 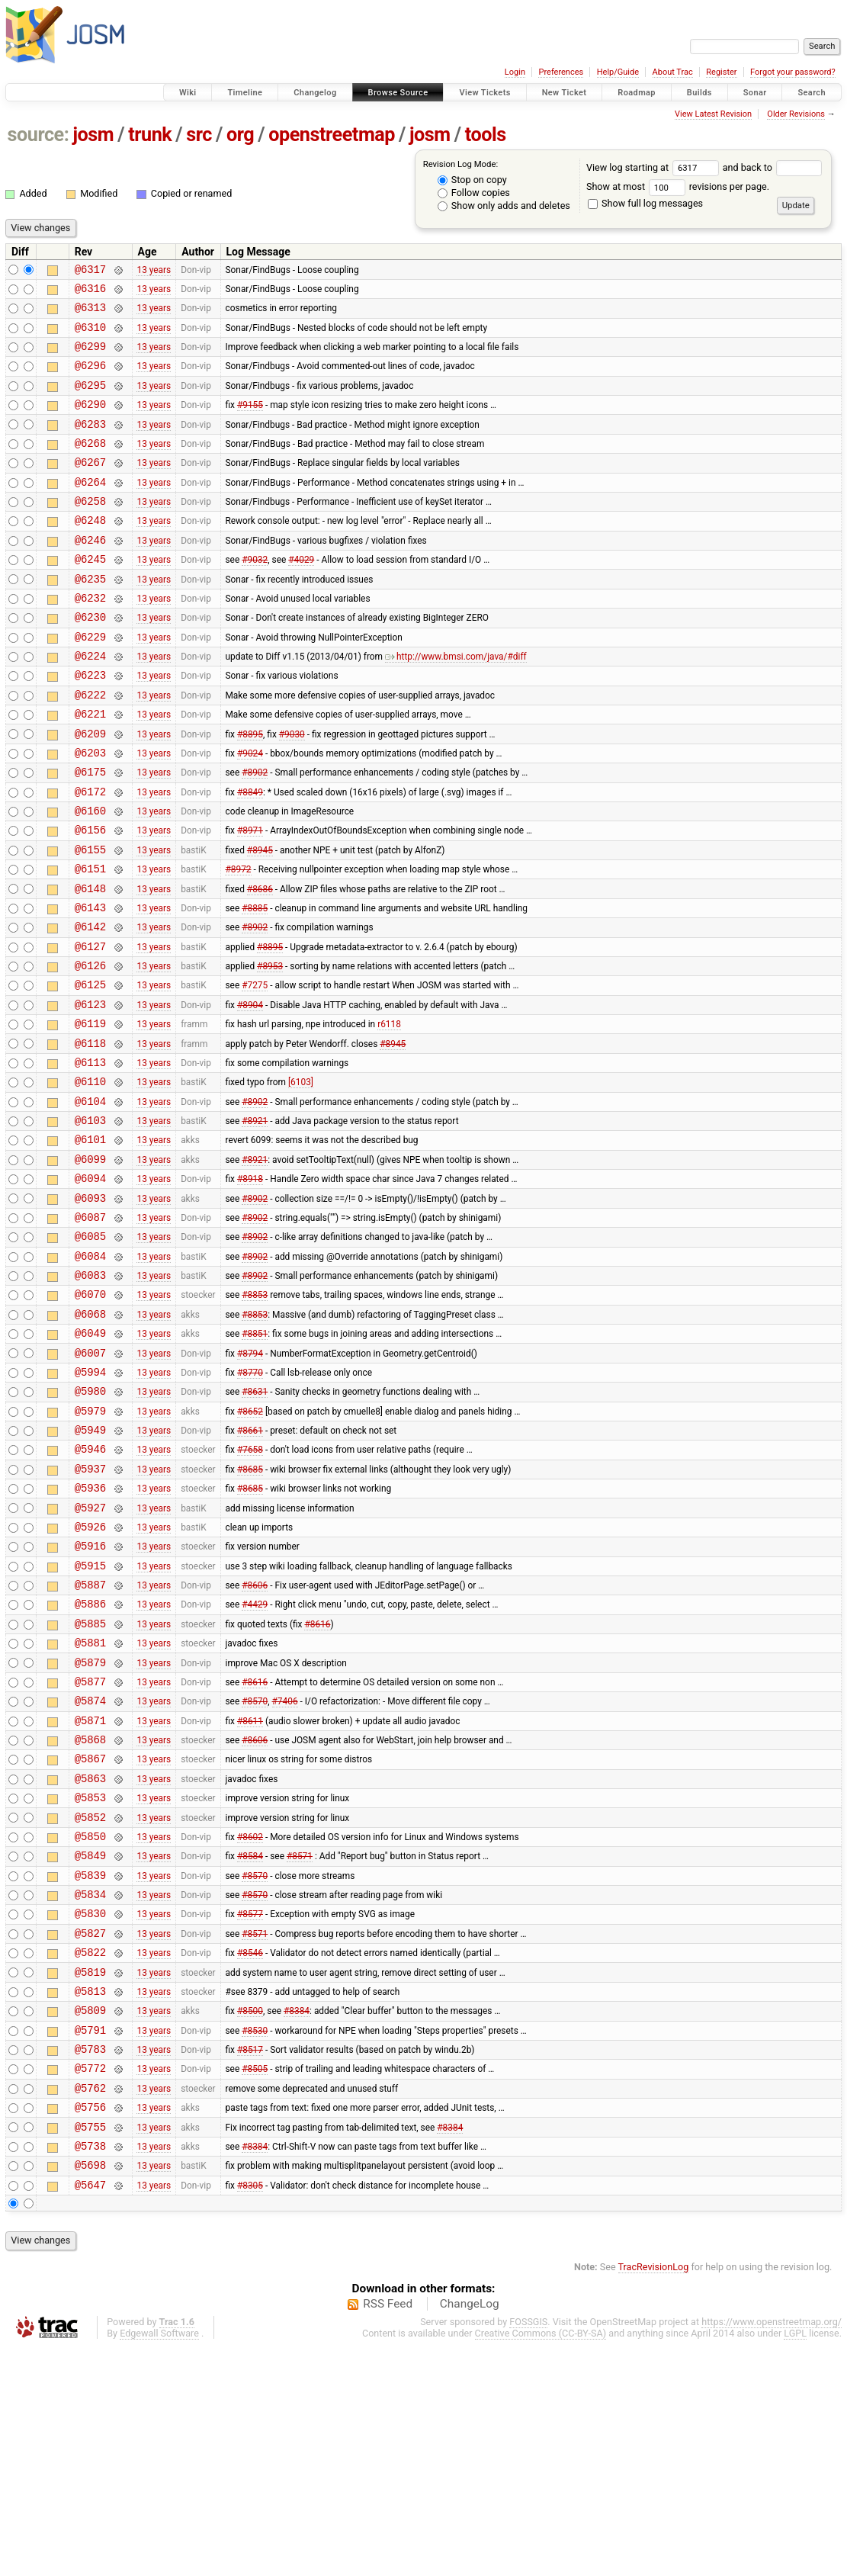 What do you see at coordinates (90, 2218) in the screenshot?
I see `@5809` at bounding box center [90, 2218].